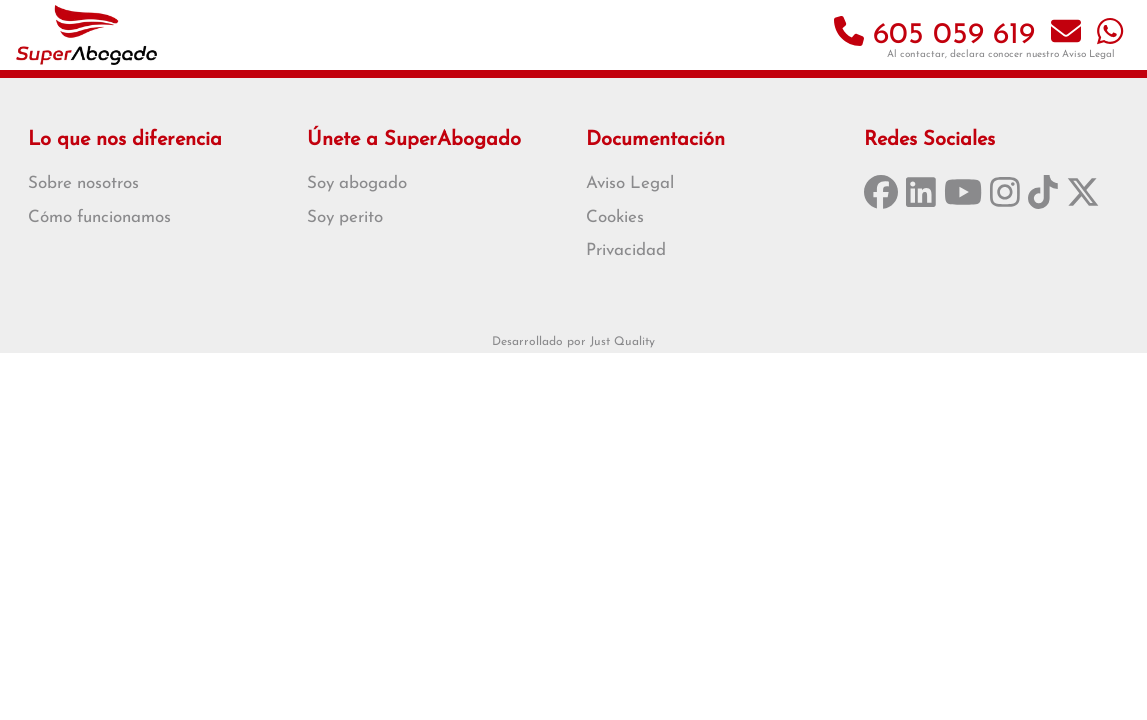  I want to click on Soy perito, so click(345, 217).